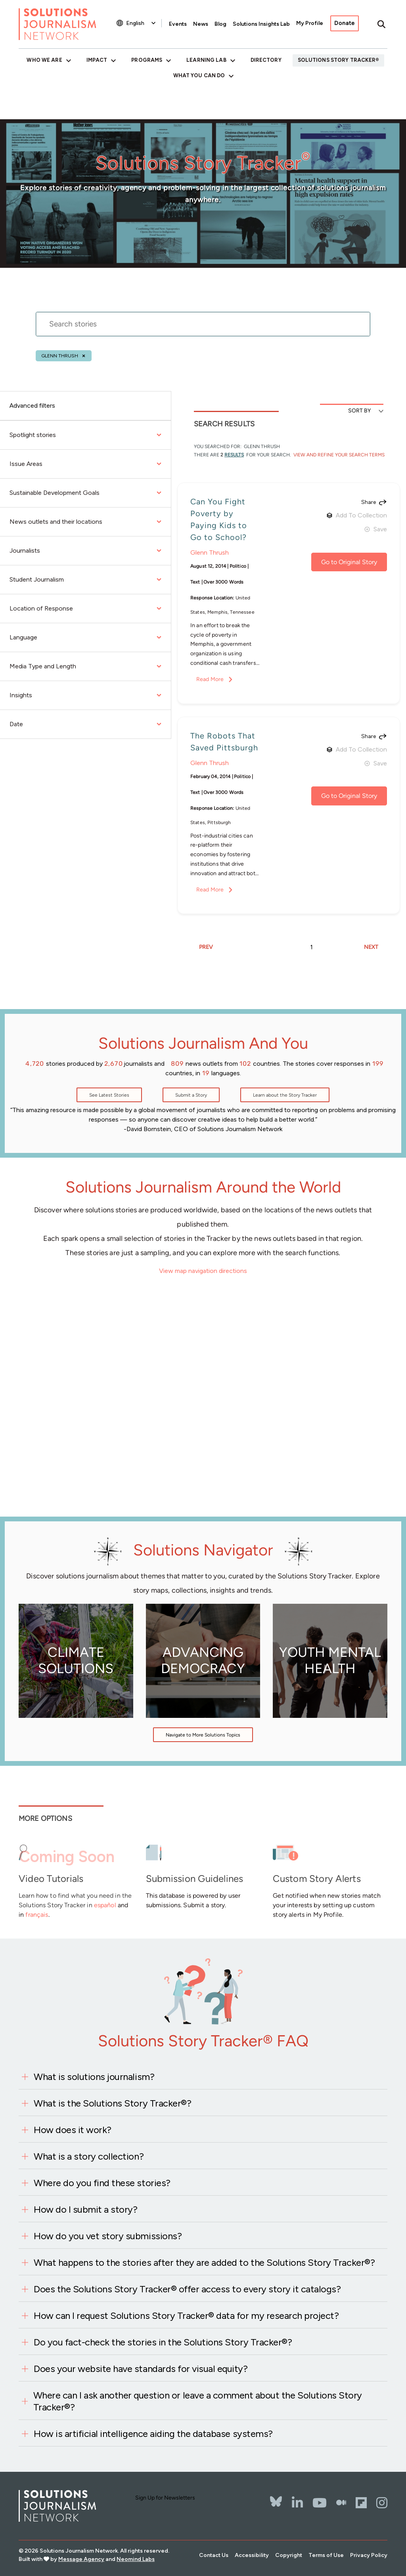  Describe the element at coordinates (81, 2559) in the screenshot. I see `Message Agency` at that location.